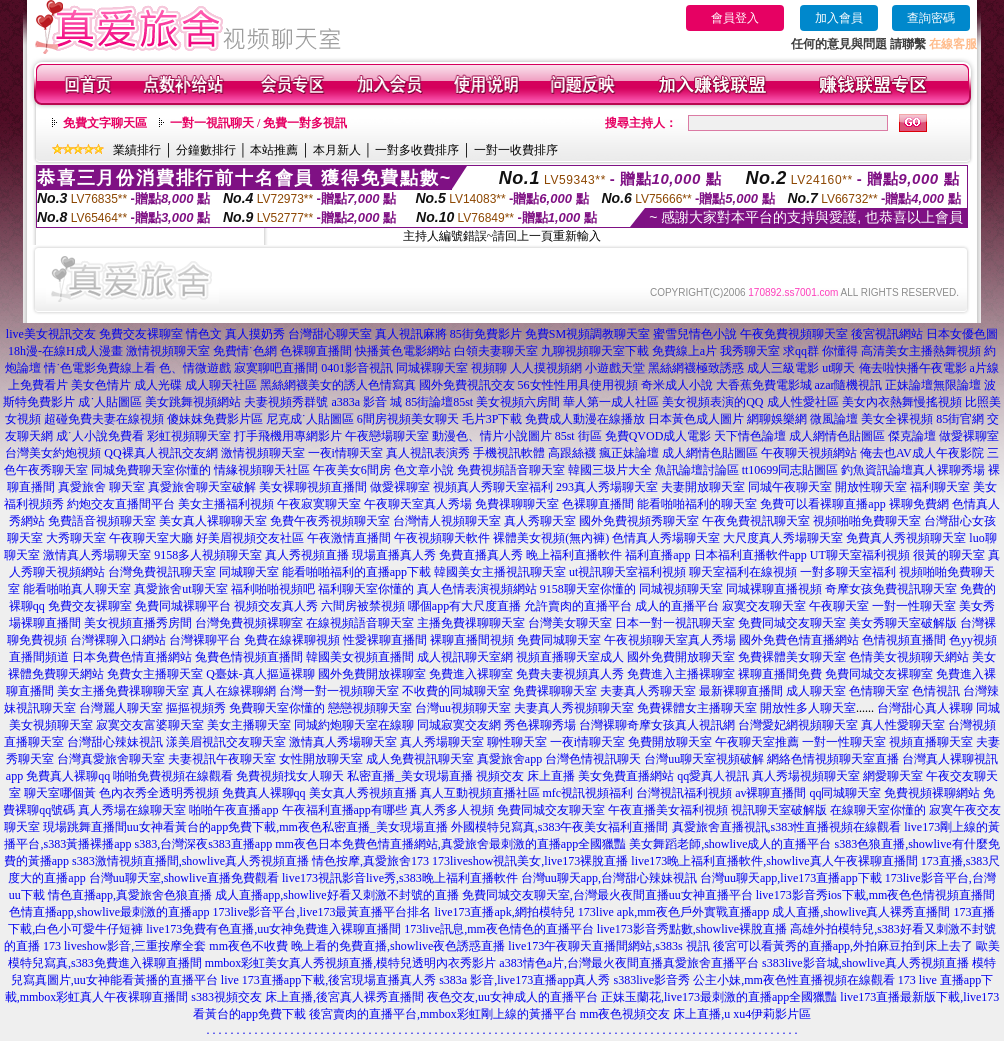 The height and width of the screenshot is (1041, 1004). I want to click on 85街免費影片, so click(486, 334).